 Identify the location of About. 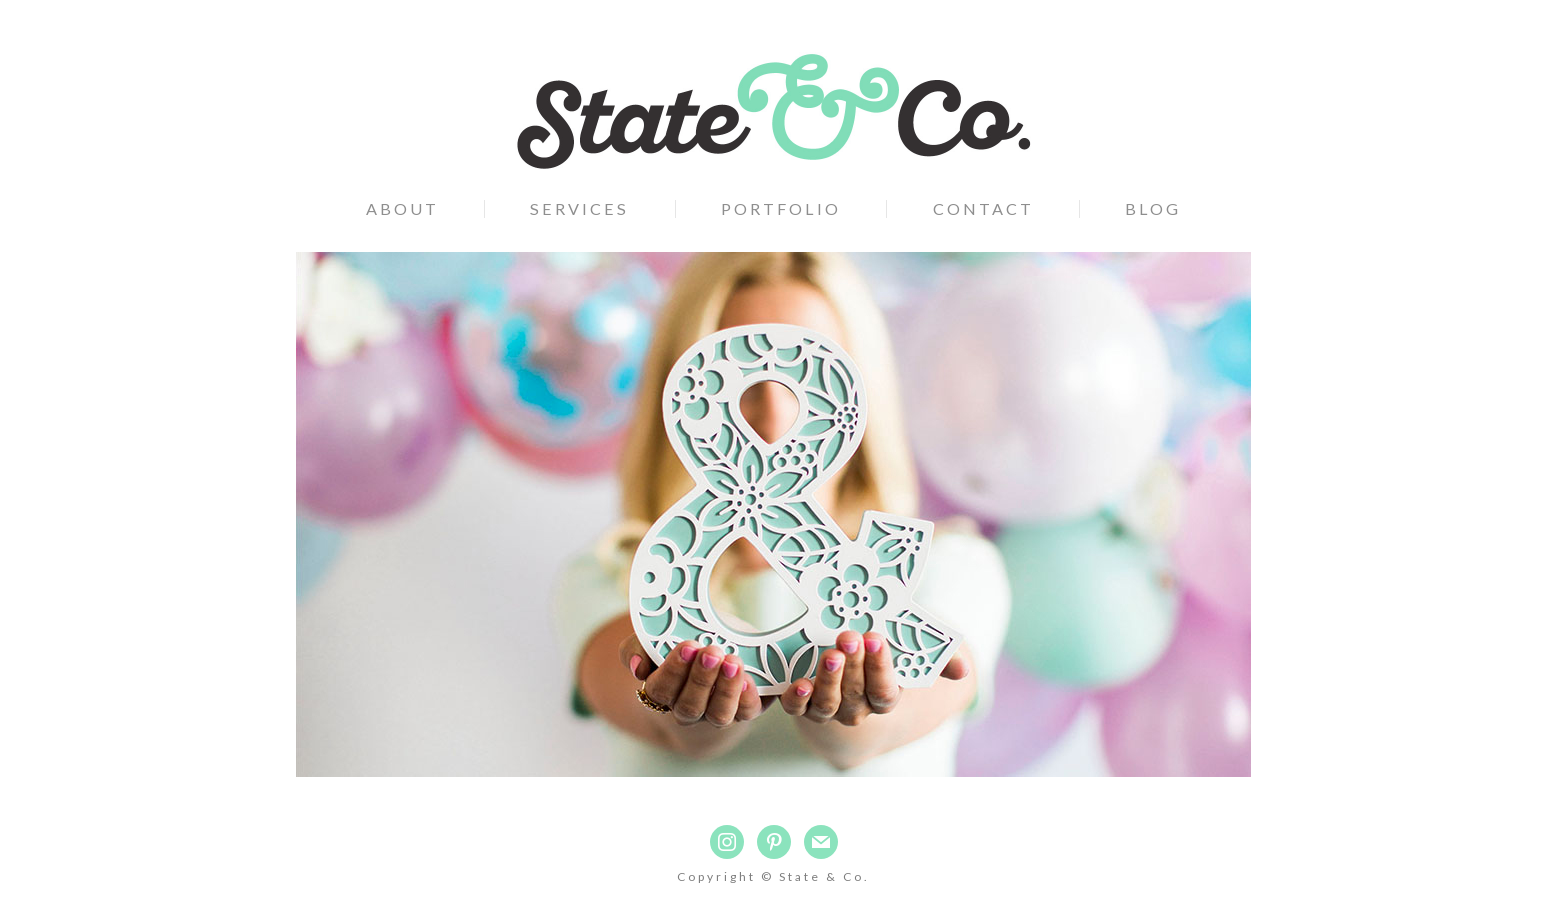
(402, 209).